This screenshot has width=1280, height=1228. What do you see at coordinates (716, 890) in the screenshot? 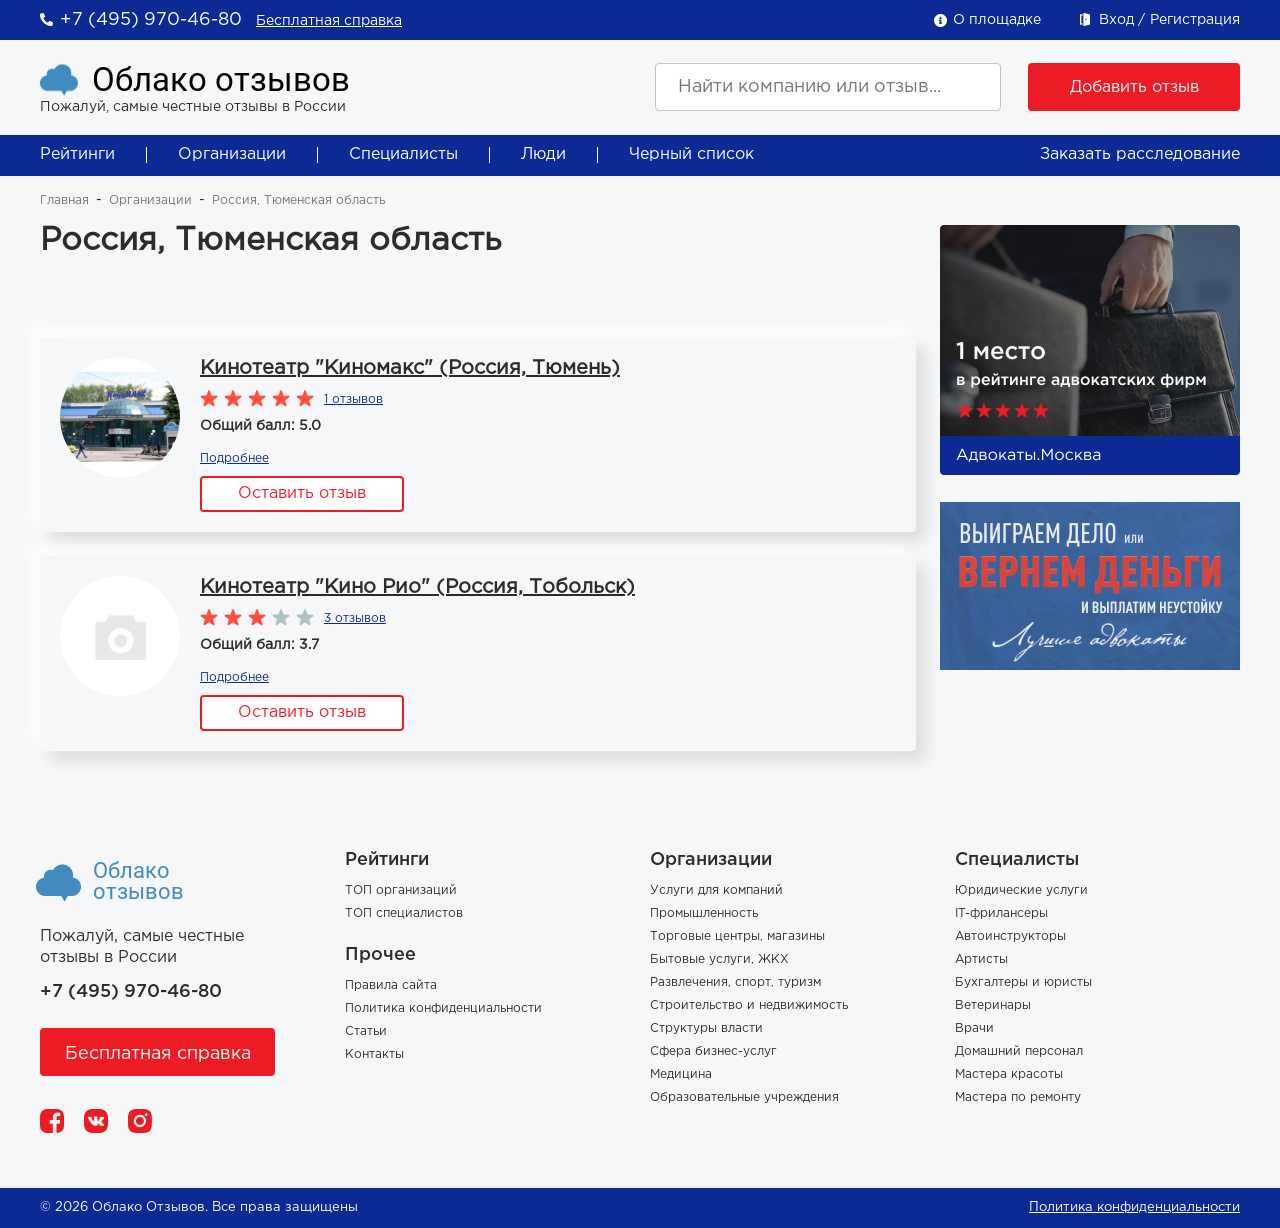
I see `Услуги для компаний` at bounding box center [716, 890].